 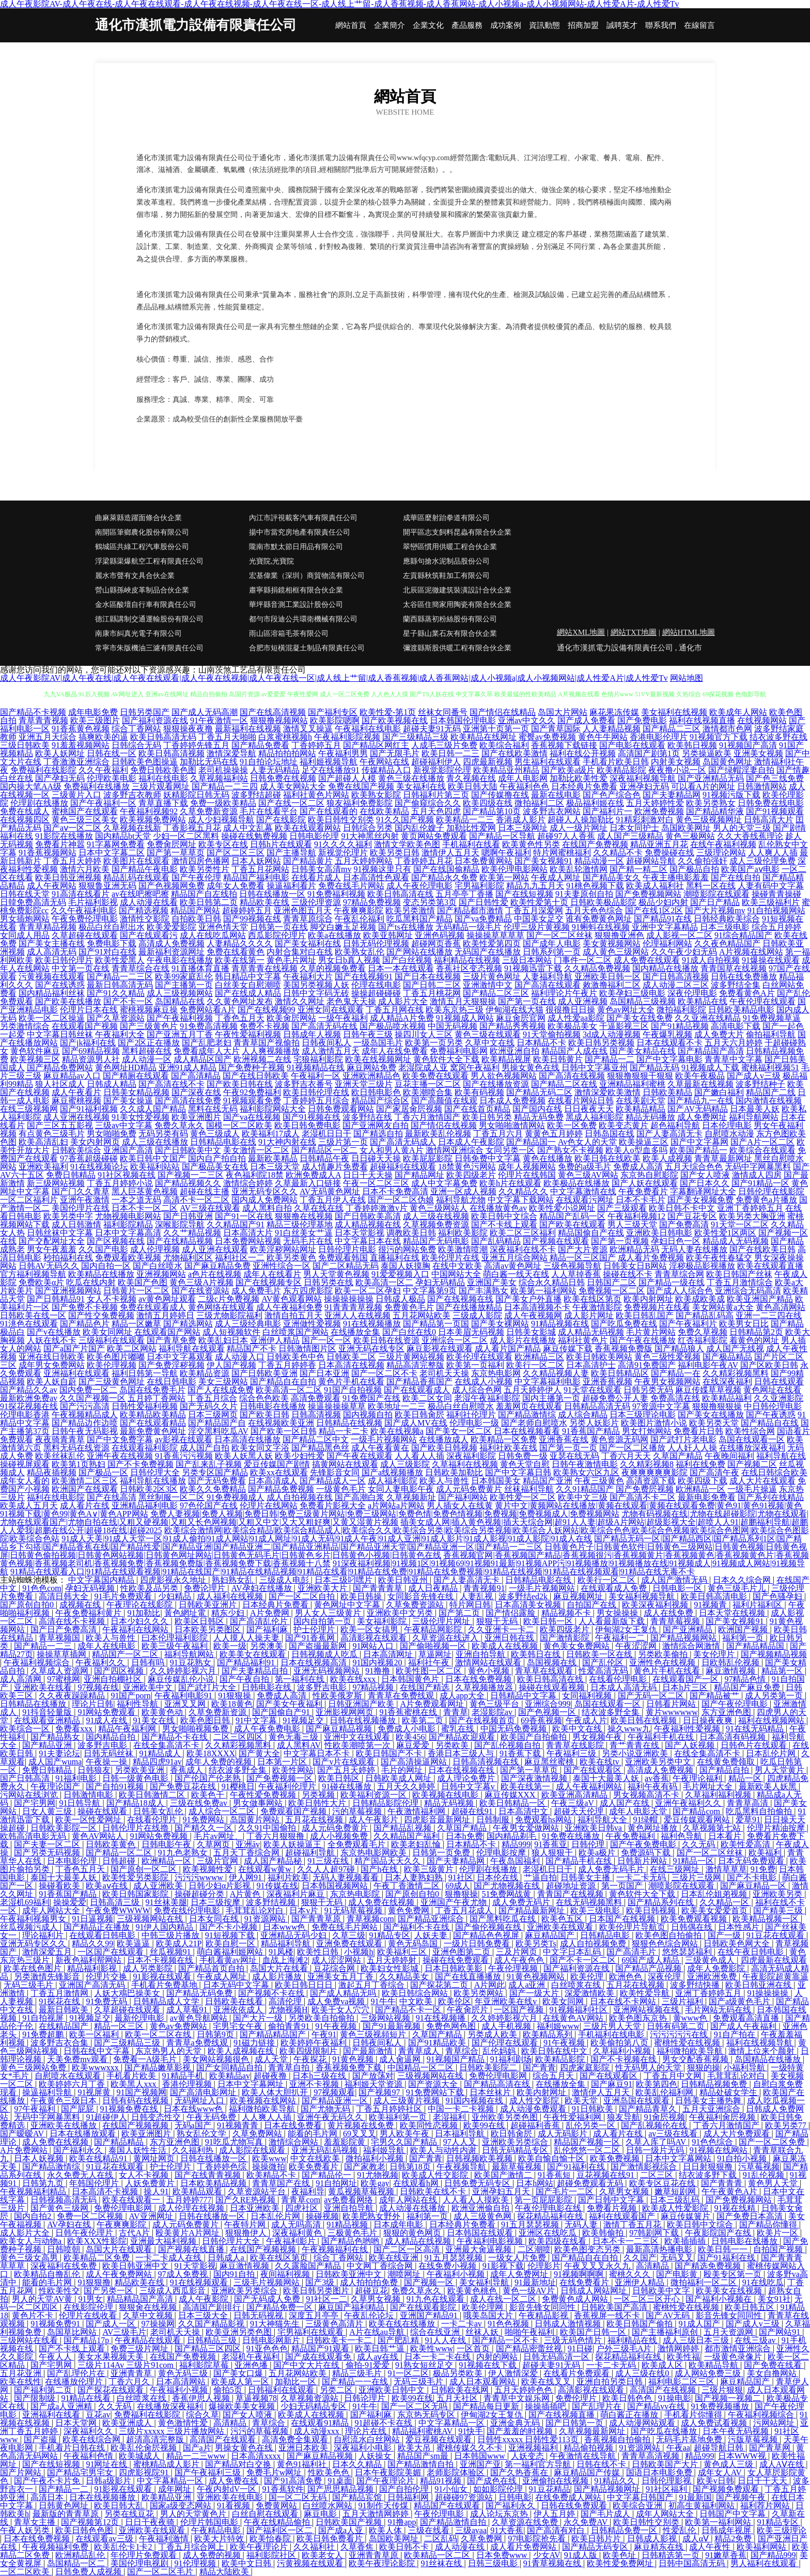 I want to click on 亚洲激情中文, so click(x=487, y=984).